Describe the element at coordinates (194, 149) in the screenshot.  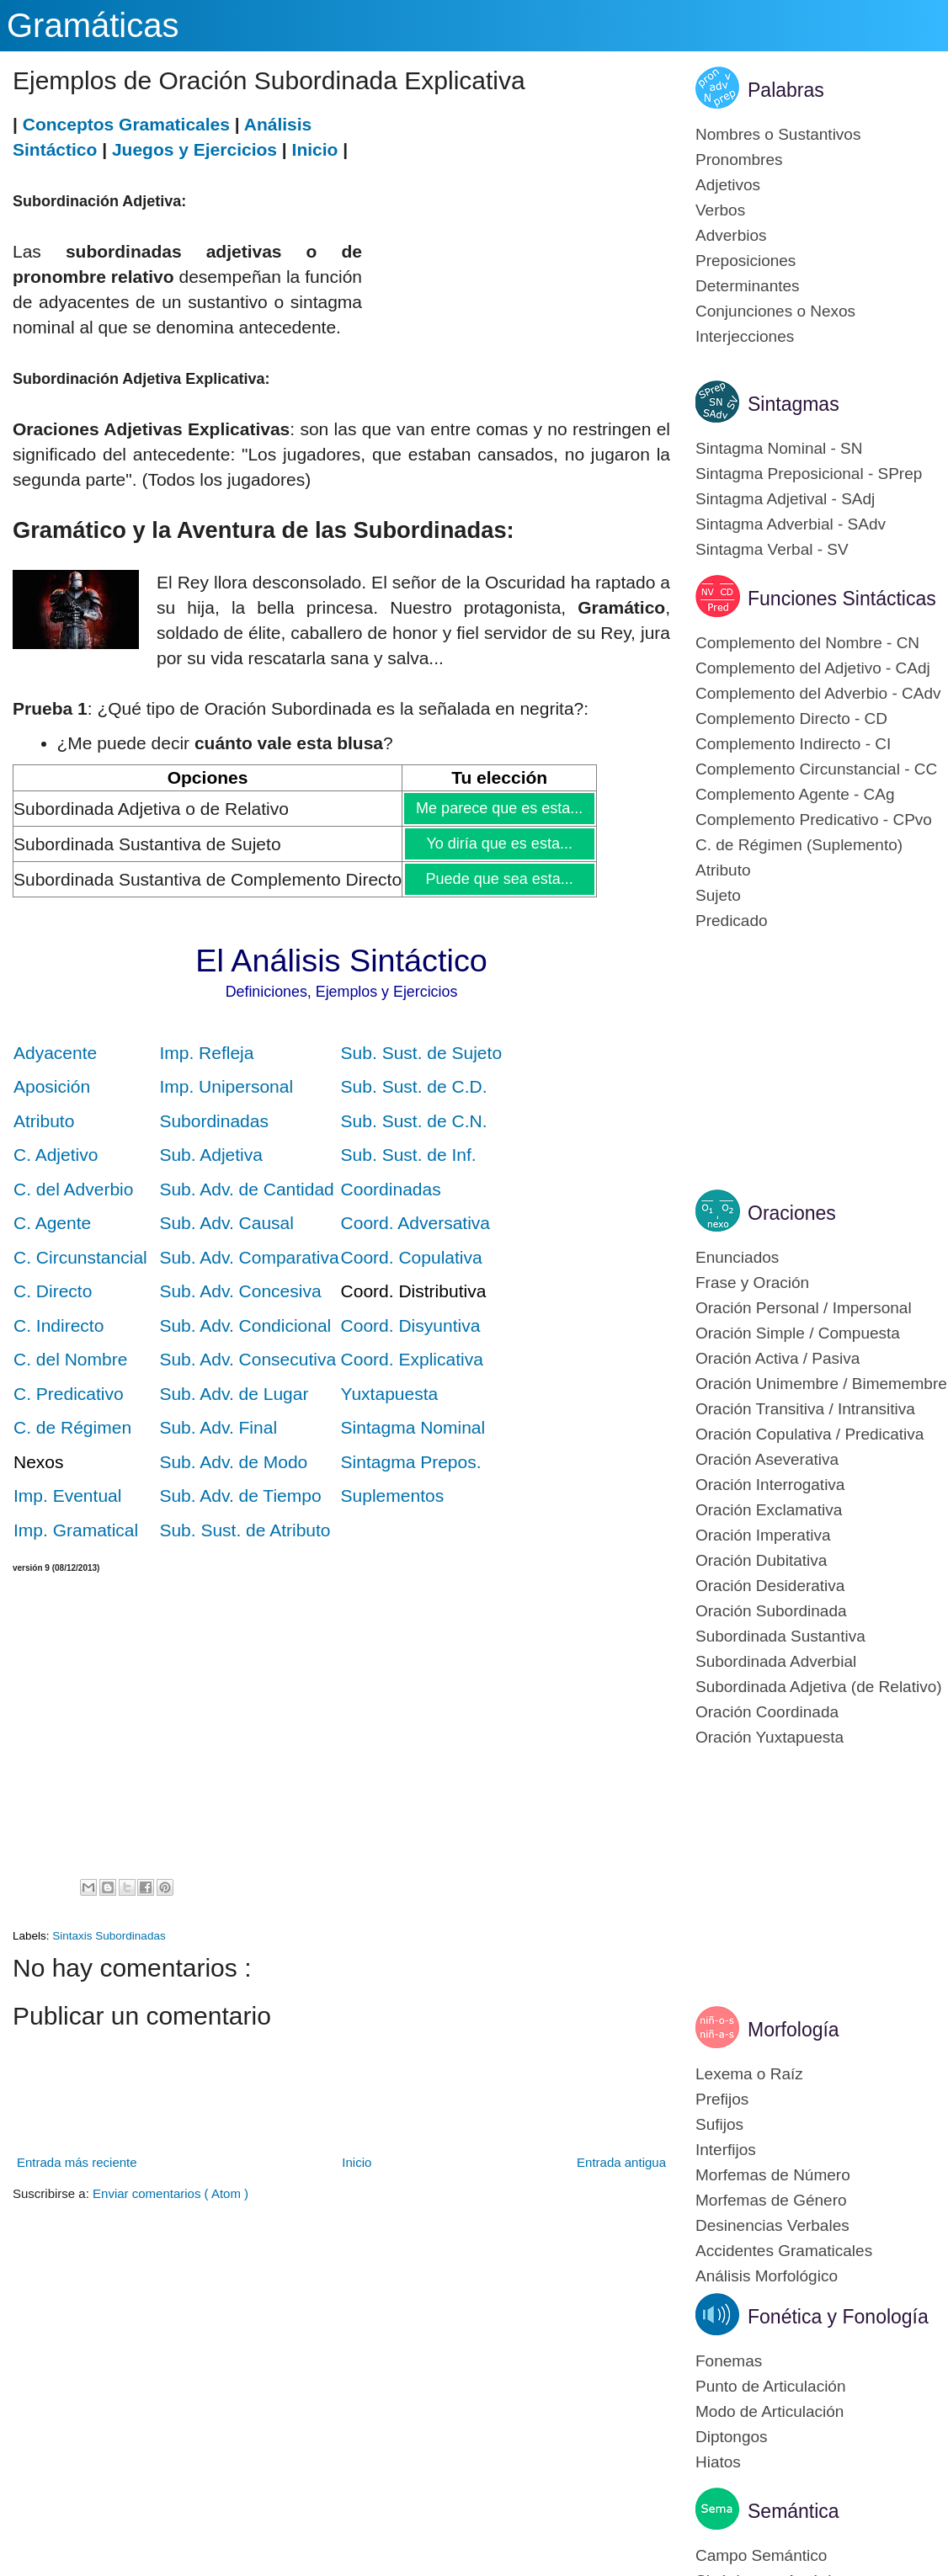
I see `Juegos y Ejercicios` at that location.